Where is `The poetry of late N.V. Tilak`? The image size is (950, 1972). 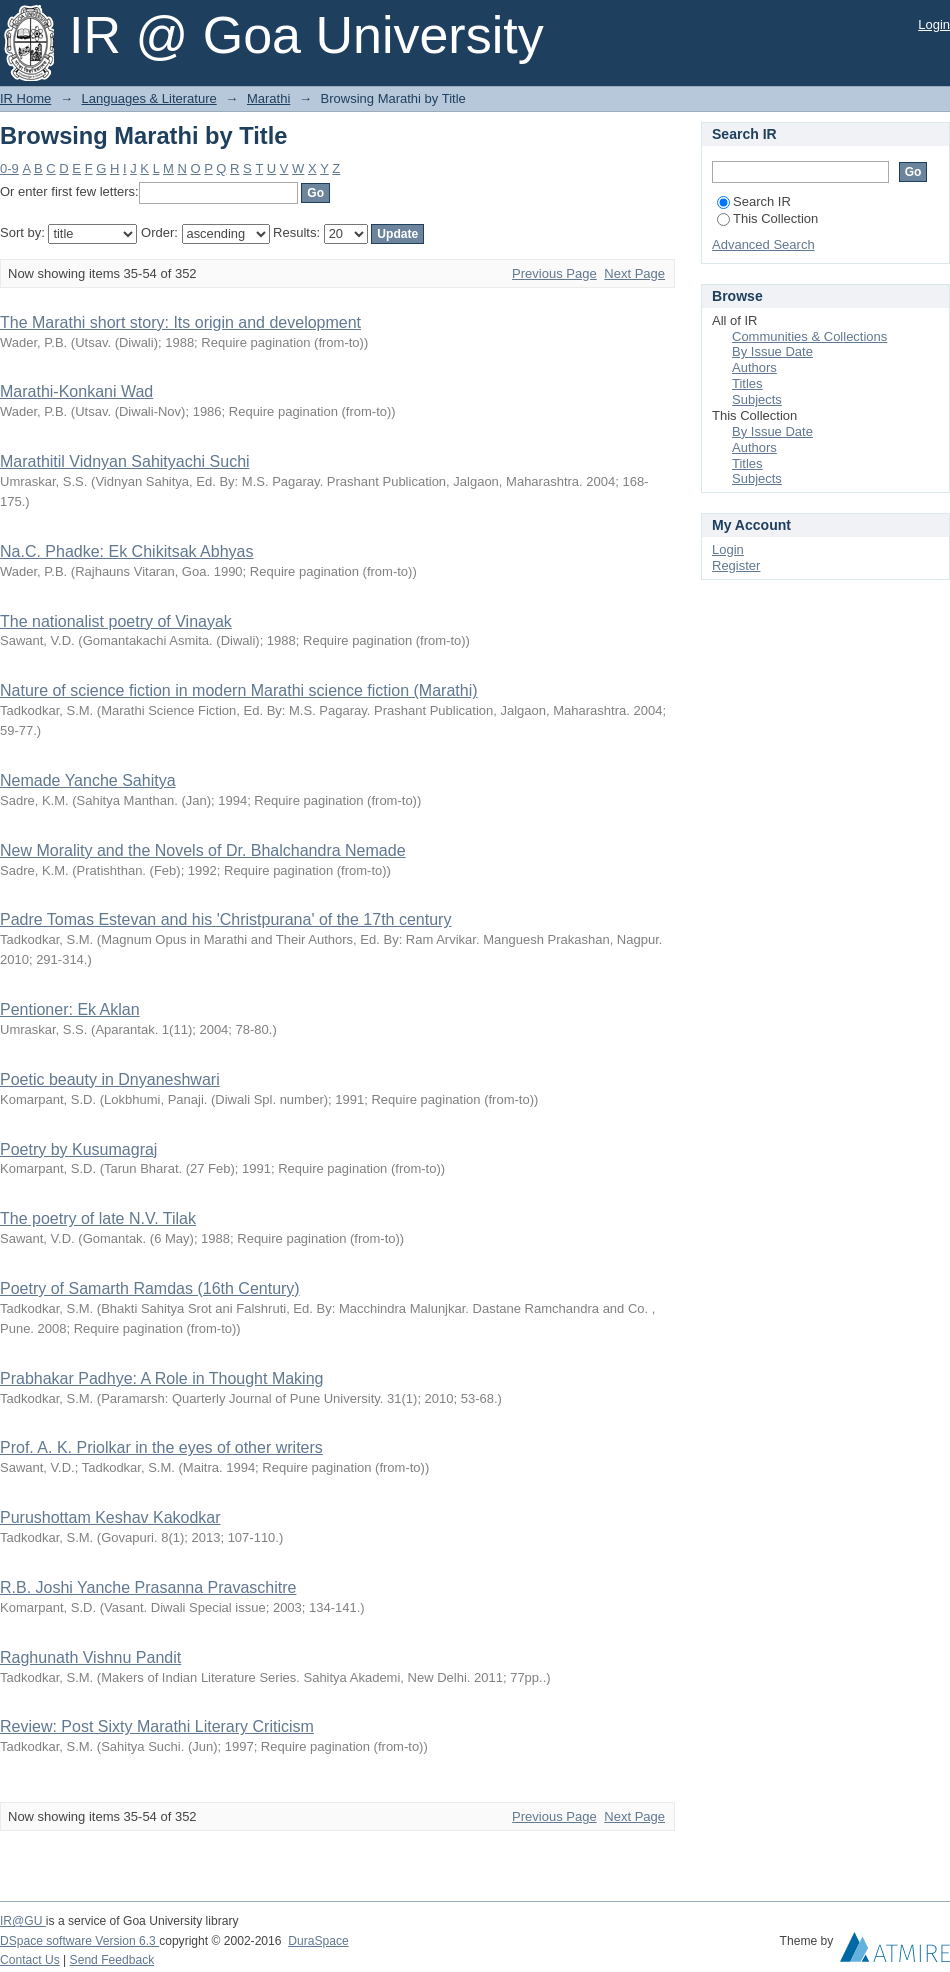
The poetry of late N.V. Tilak is located at coordinates (98, 1218).